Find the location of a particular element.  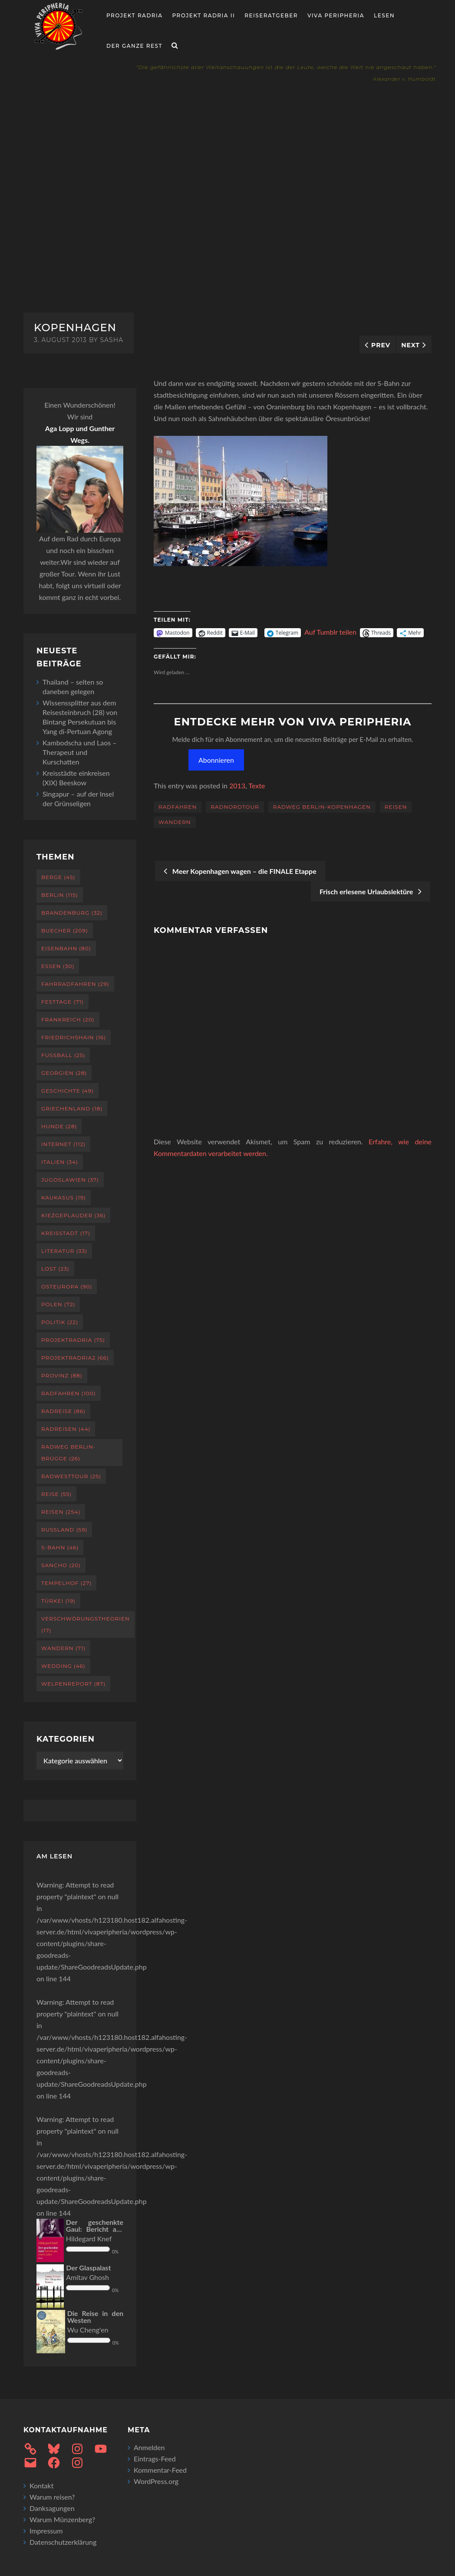

Kreisstadt [Kreisstadt (17 Einträge)] is located at coordinates (65, 1233).